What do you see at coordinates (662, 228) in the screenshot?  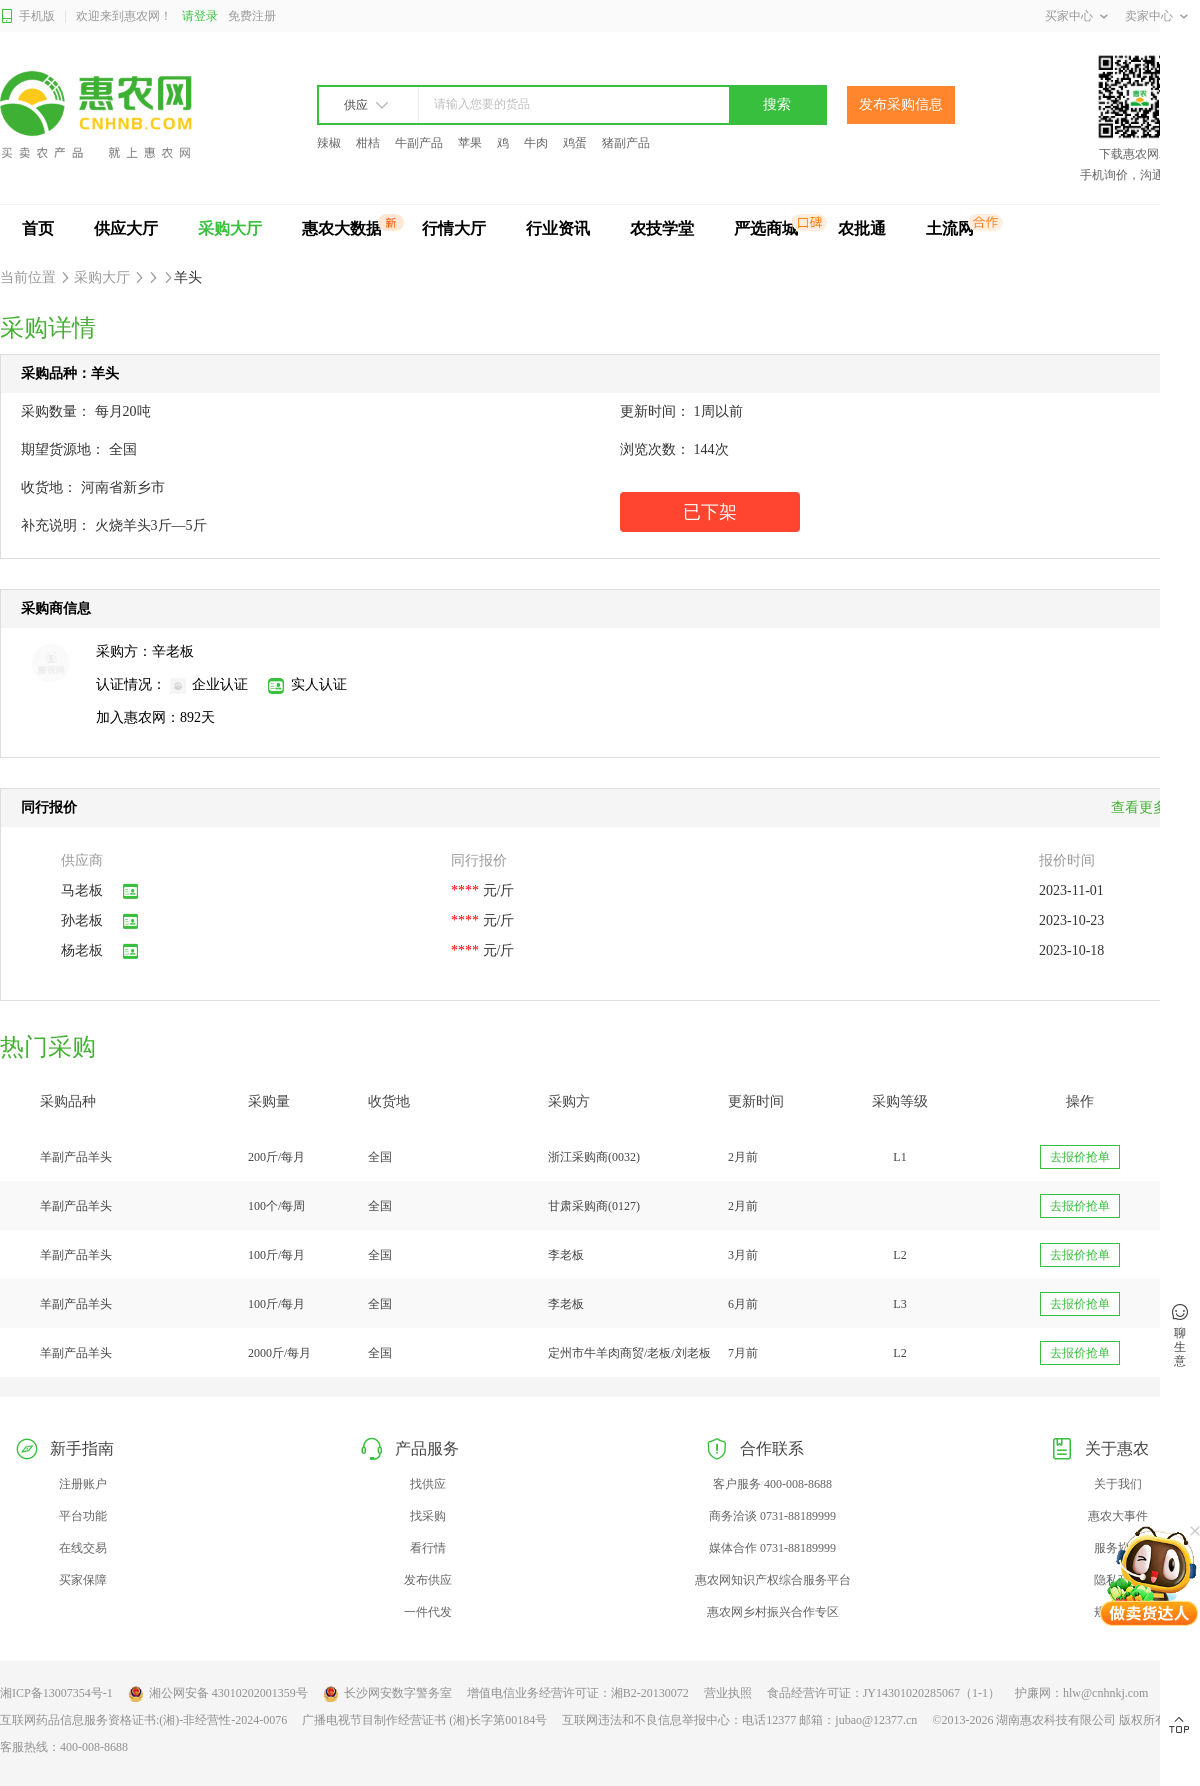 I see `农技学堂` at bounding box center [662, 228].